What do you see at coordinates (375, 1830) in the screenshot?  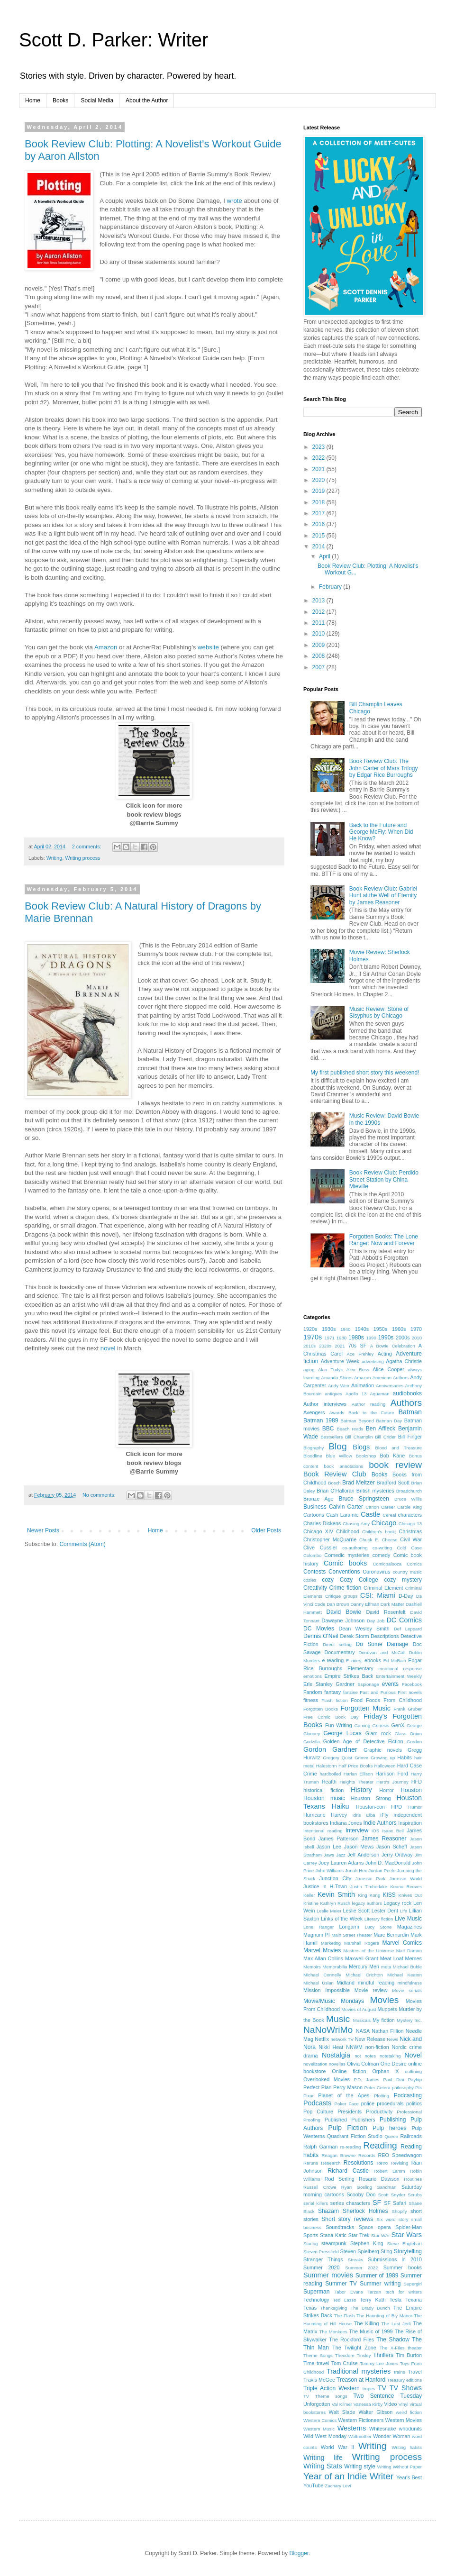 I see `iOS` at bounding box center [375, 1830].